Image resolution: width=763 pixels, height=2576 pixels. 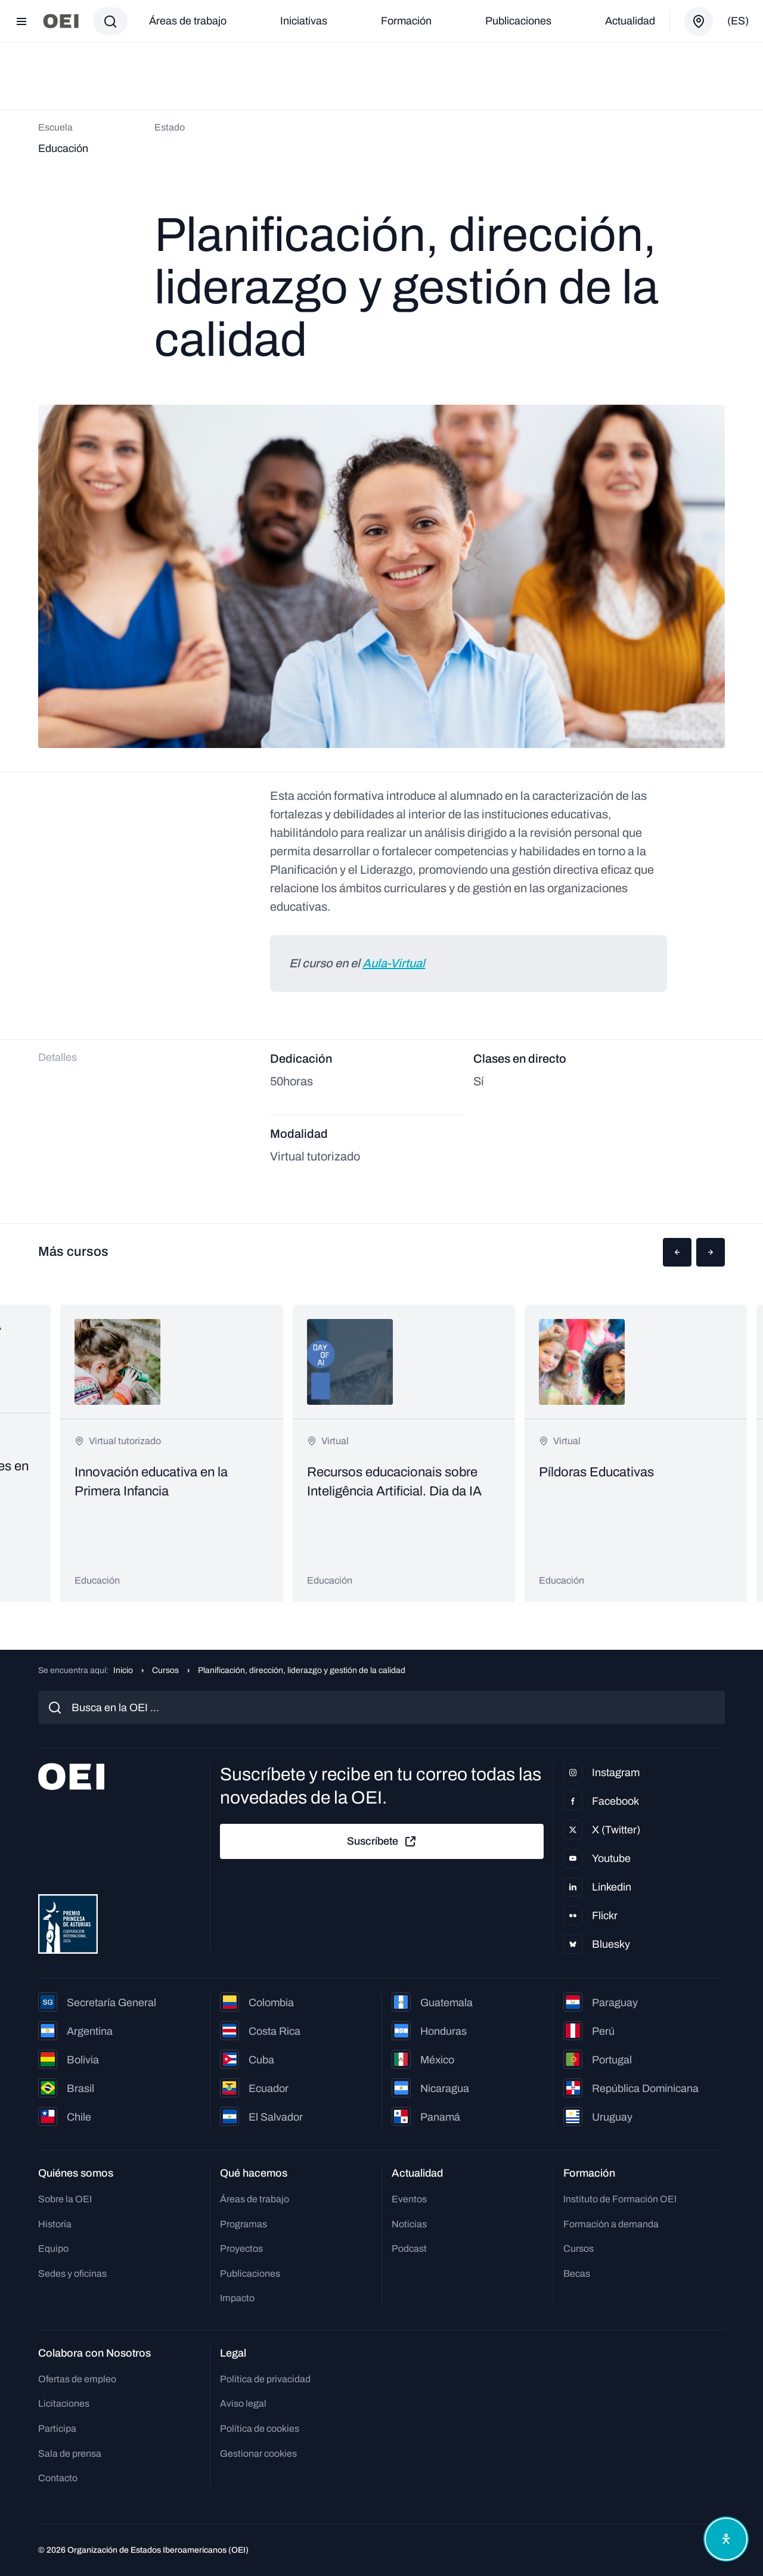 What do you see at coordinates (243, 2224) in the screenshot?
I see `Programas` at bounding box center [243, 2224].